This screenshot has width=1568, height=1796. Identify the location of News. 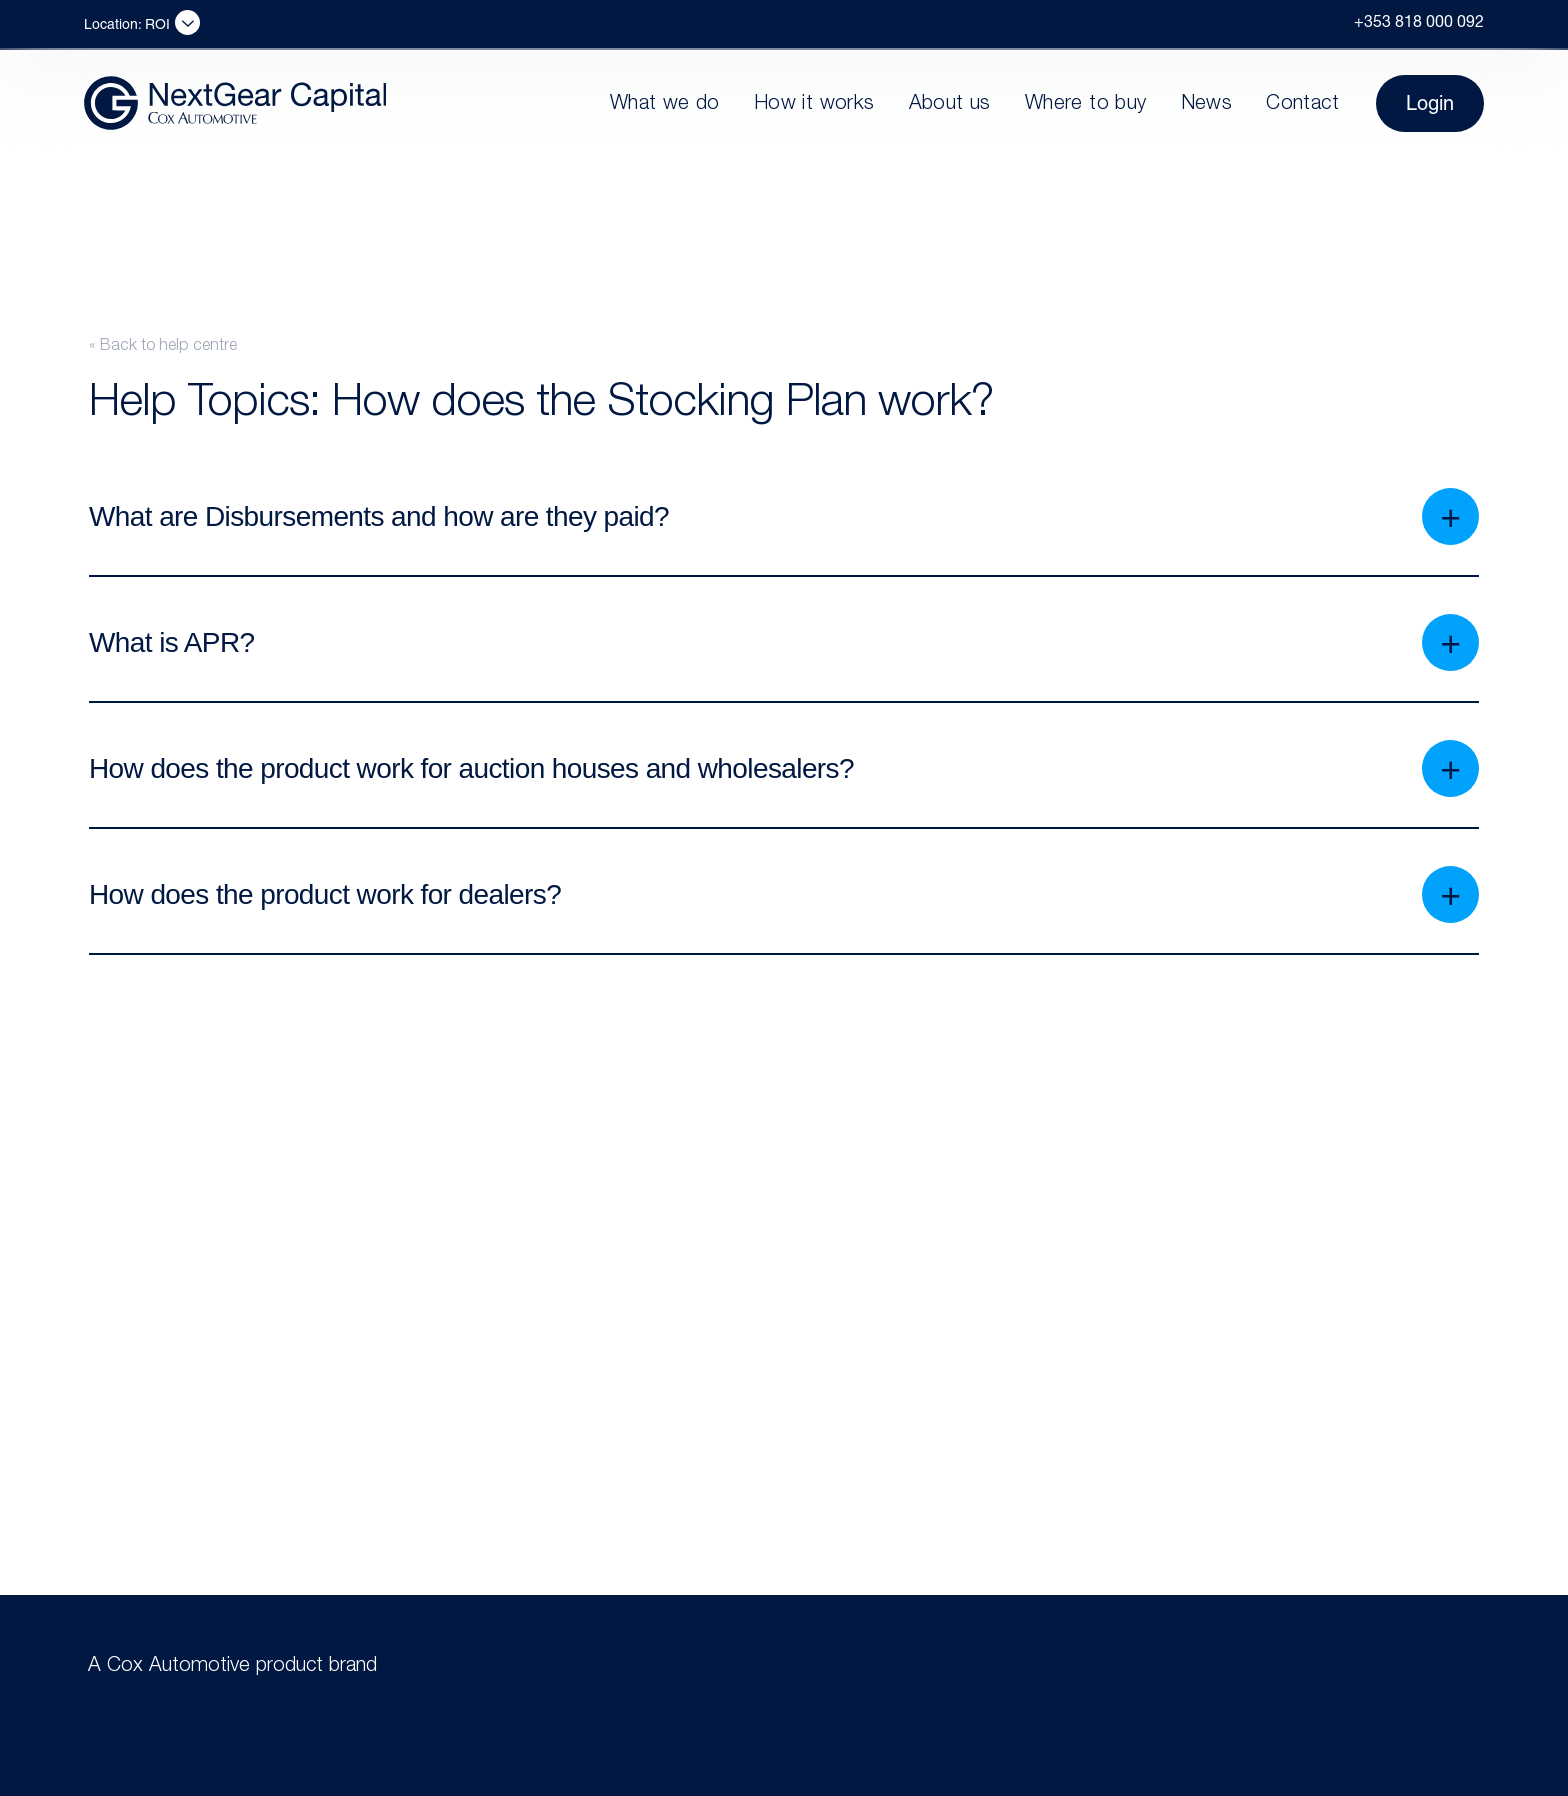
(1207, 105).